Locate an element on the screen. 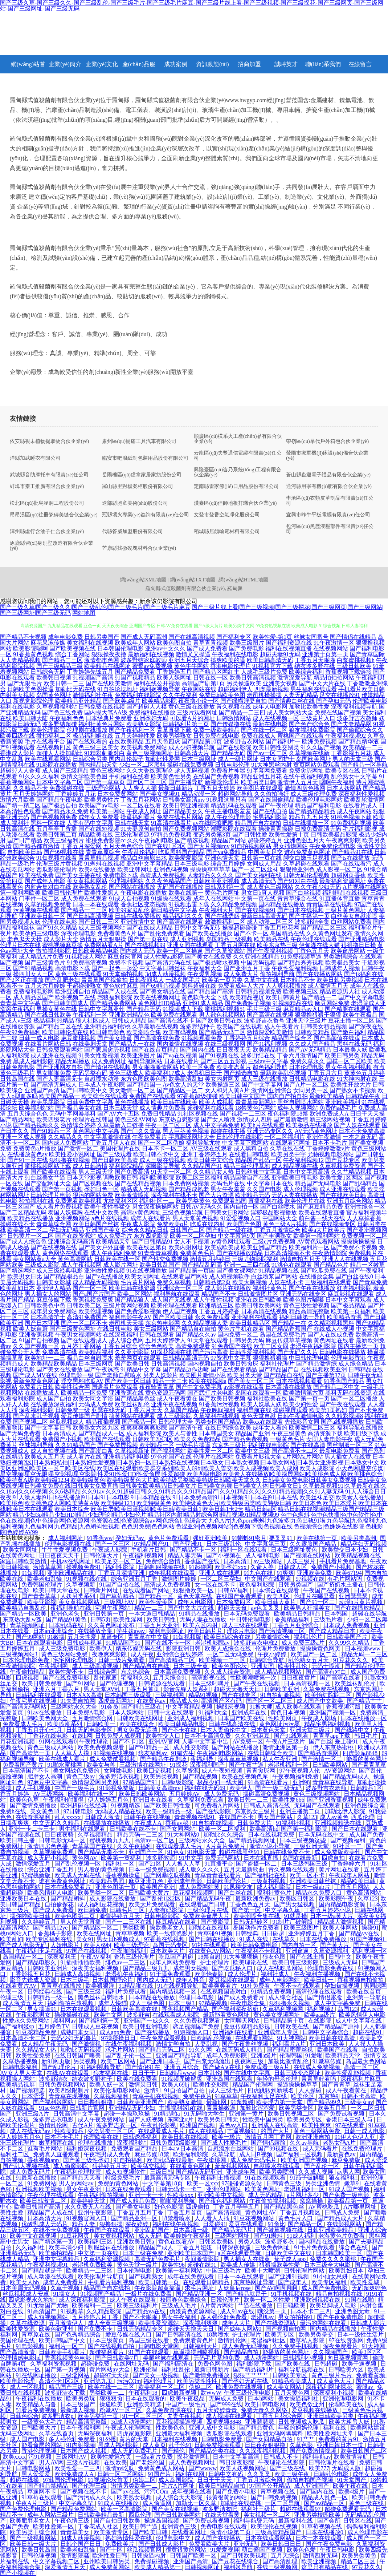  微拍福利二区 is located at coordinates (53, 736).